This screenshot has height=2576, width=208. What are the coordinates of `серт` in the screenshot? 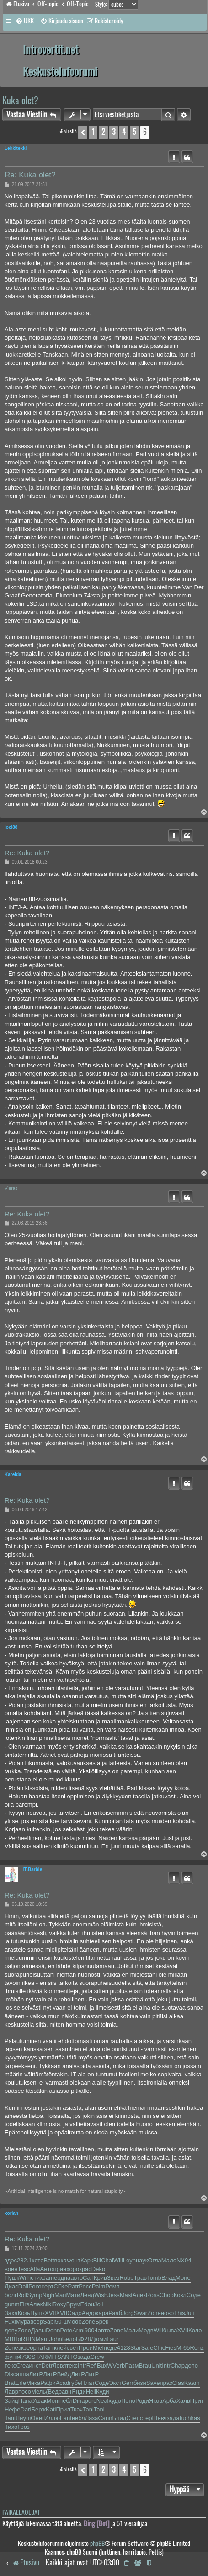 It's located at (48, 2286).